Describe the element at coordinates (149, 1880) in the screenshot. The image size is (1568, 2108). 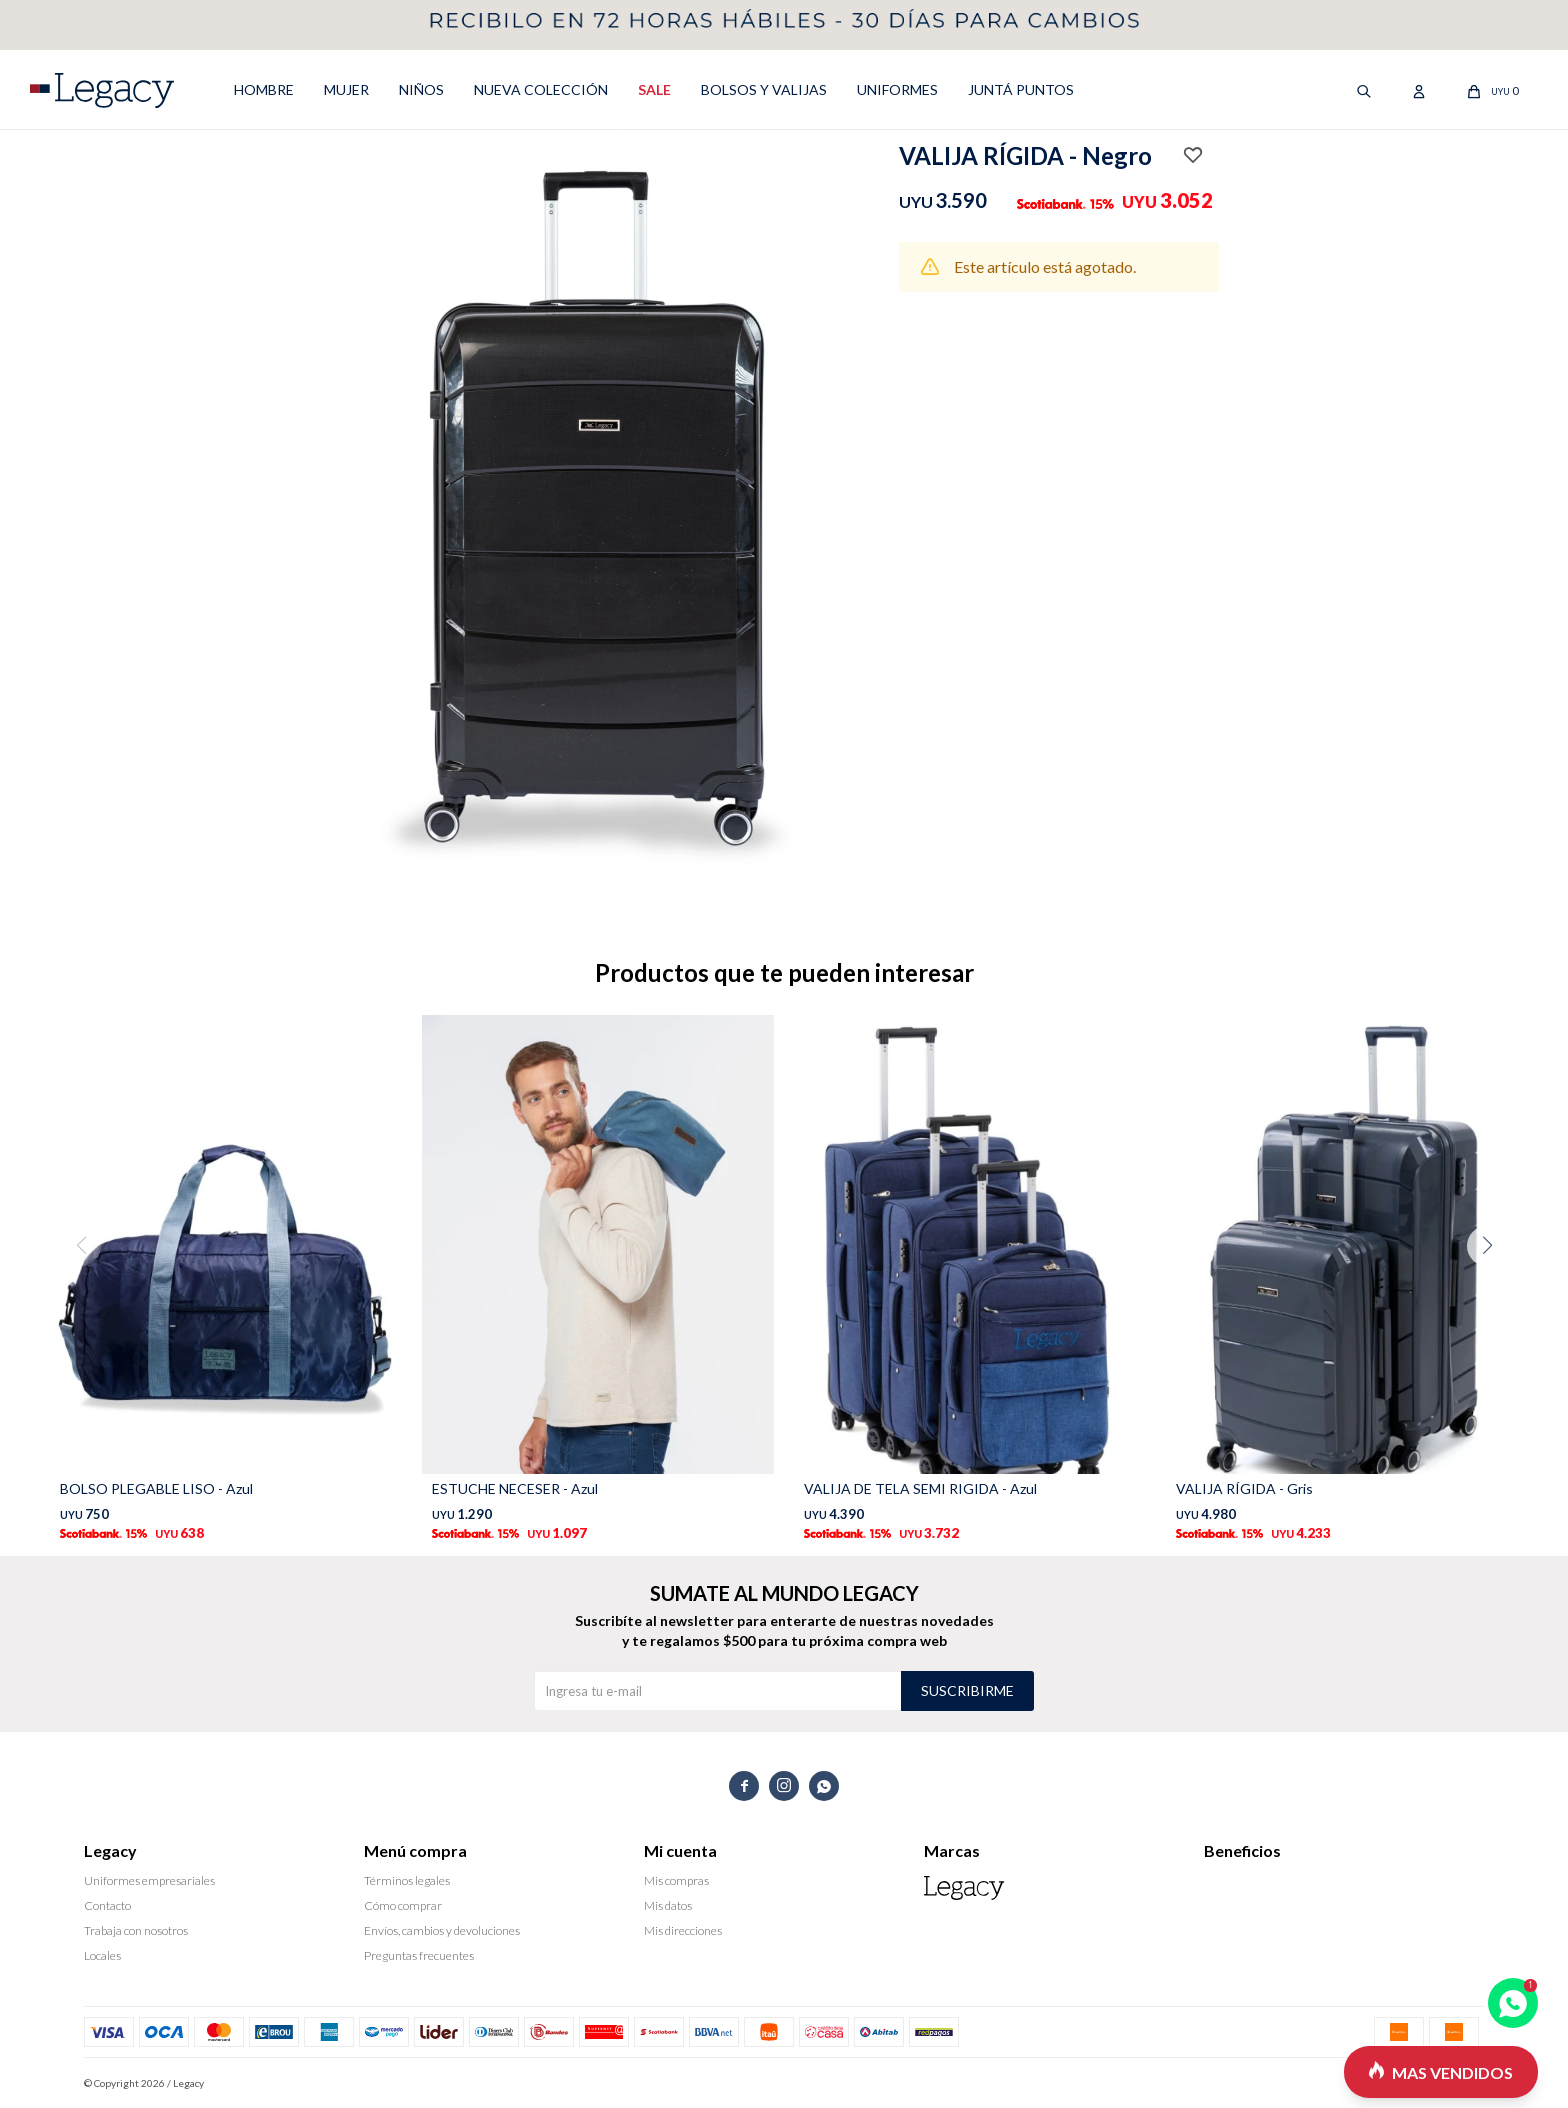
I see `Uniformes empresariales` at that location.